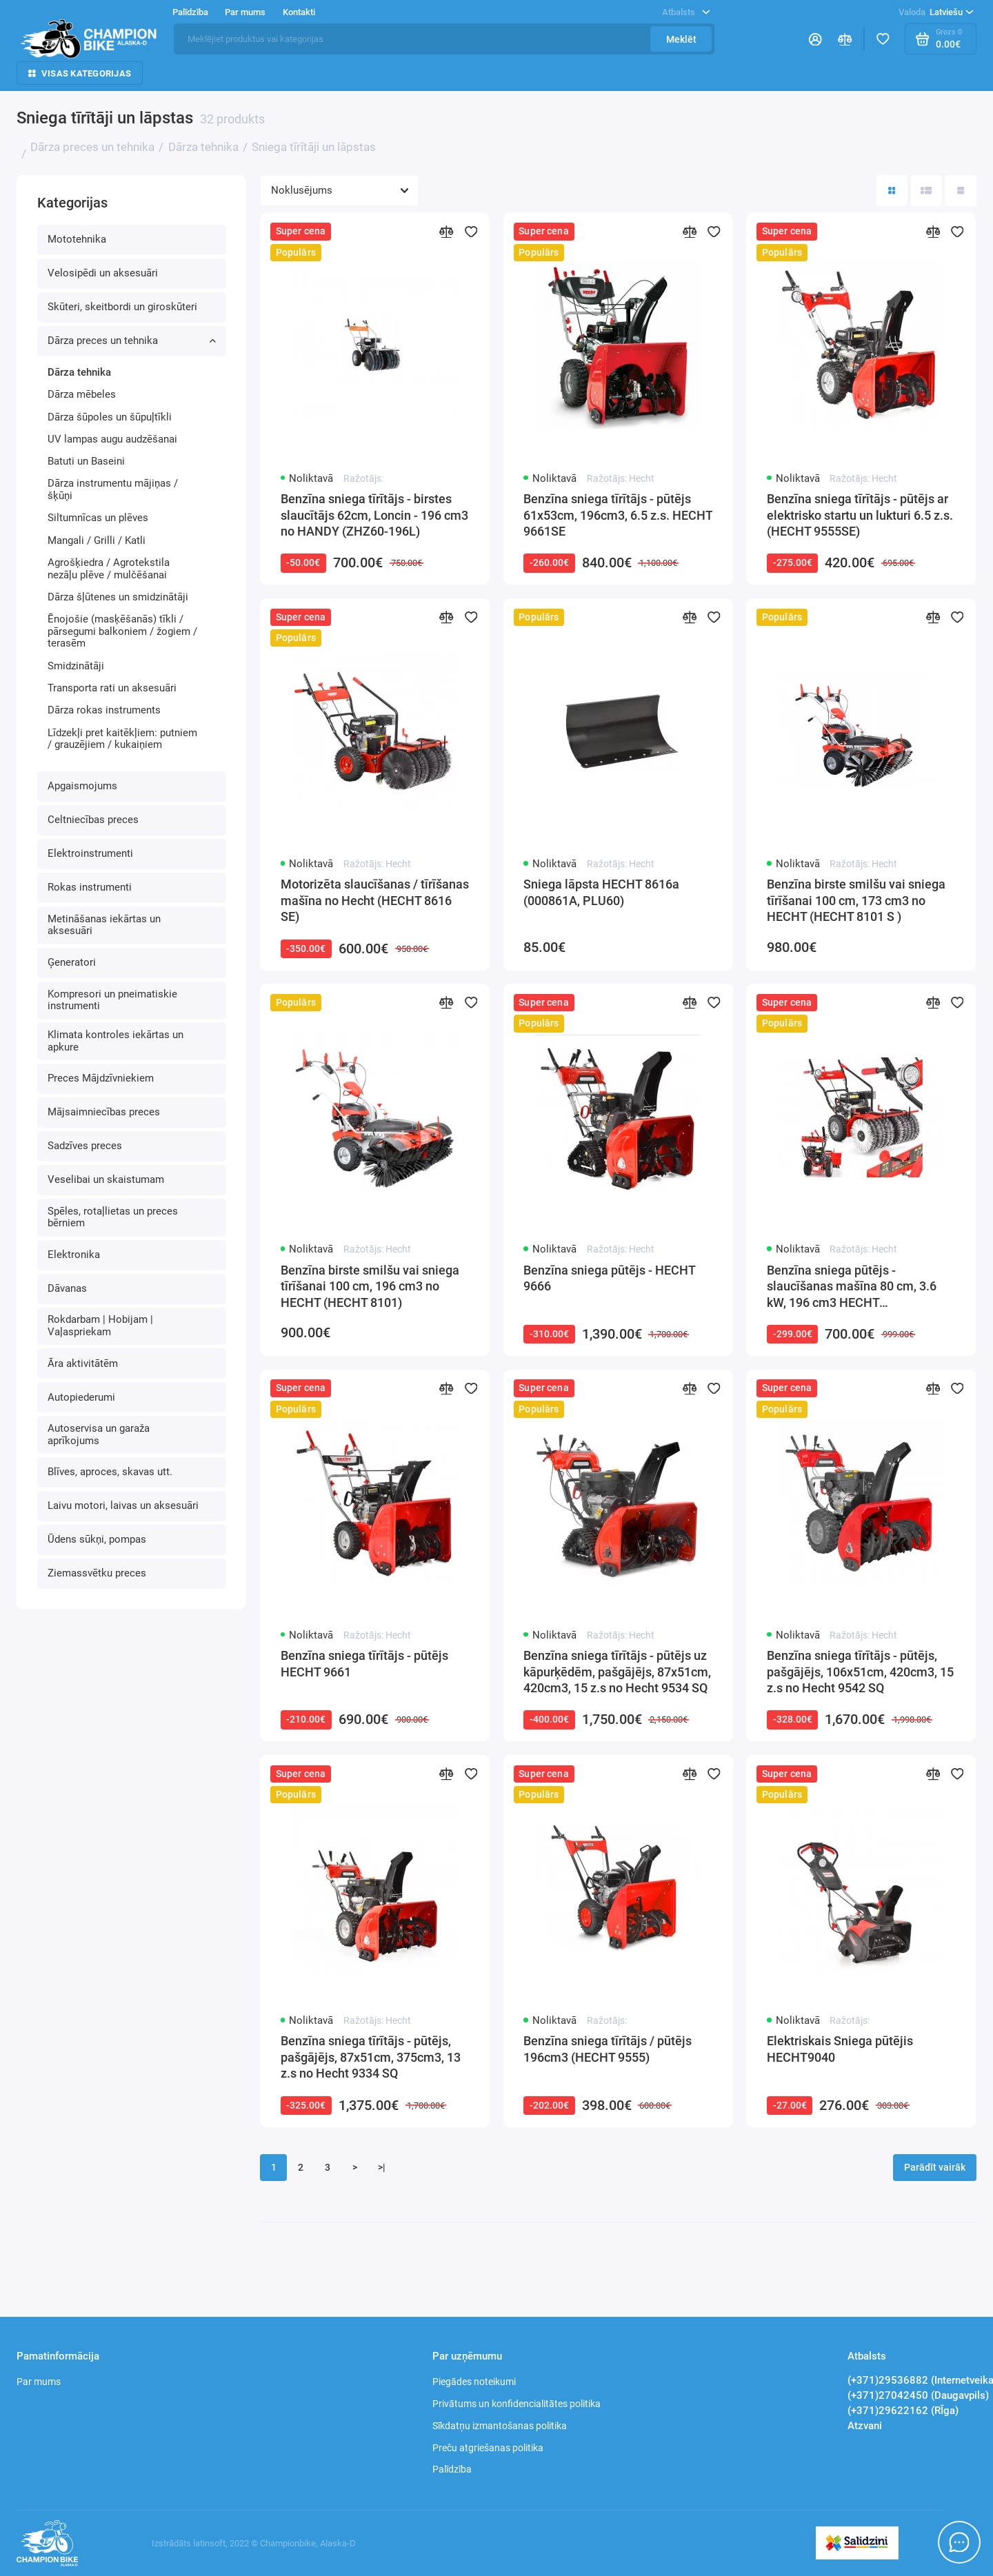  Describe the element at coordinates (90, 853) in the screenshot. I see `Elektroinstrumenti` at that location.